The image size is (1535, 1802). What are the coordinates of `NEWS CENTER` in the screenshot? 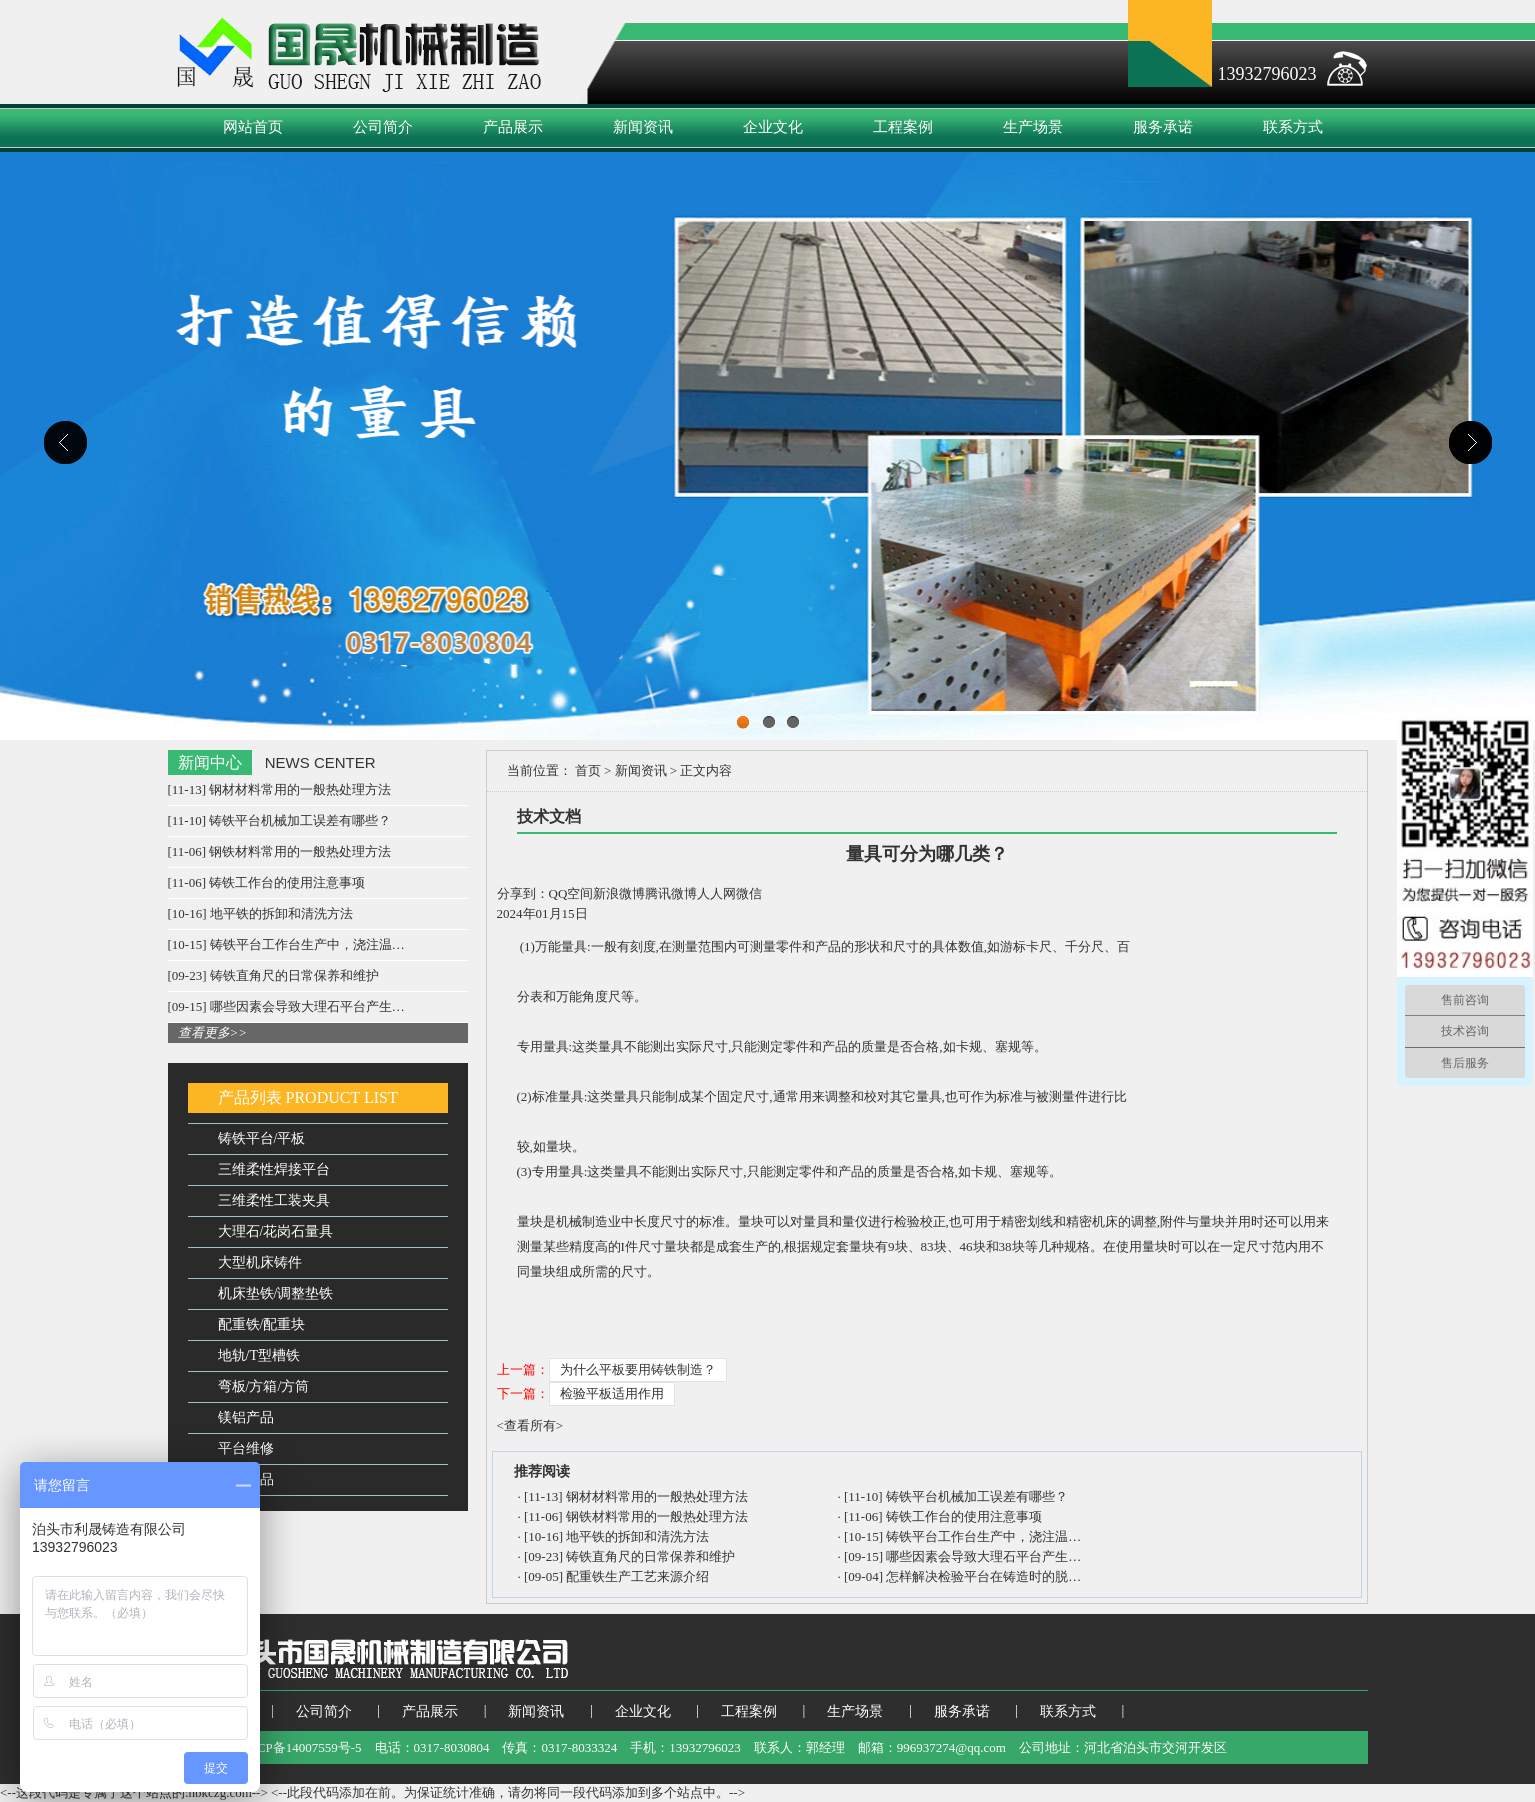 It's located at (320, 762).